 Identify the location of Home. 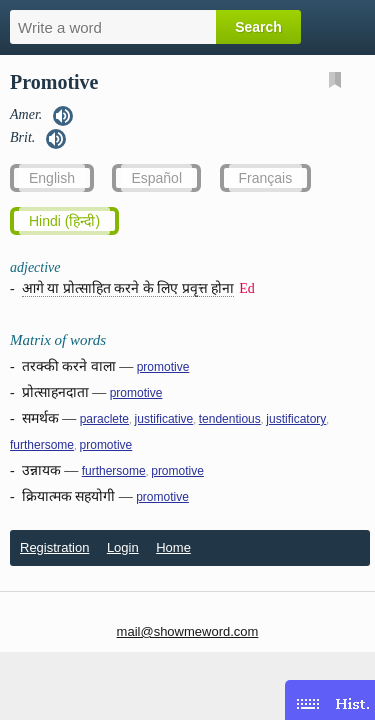
(173, 547).